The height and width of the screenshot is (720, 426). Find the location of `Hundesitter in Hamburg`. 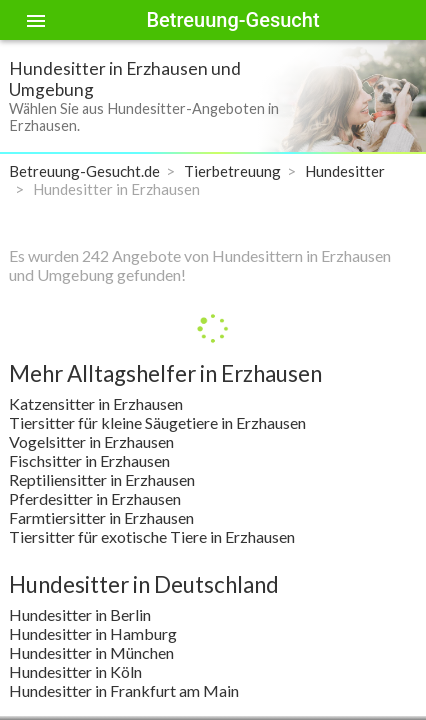

Hundesitter in Hamburg is located at coordinates (93, 633).